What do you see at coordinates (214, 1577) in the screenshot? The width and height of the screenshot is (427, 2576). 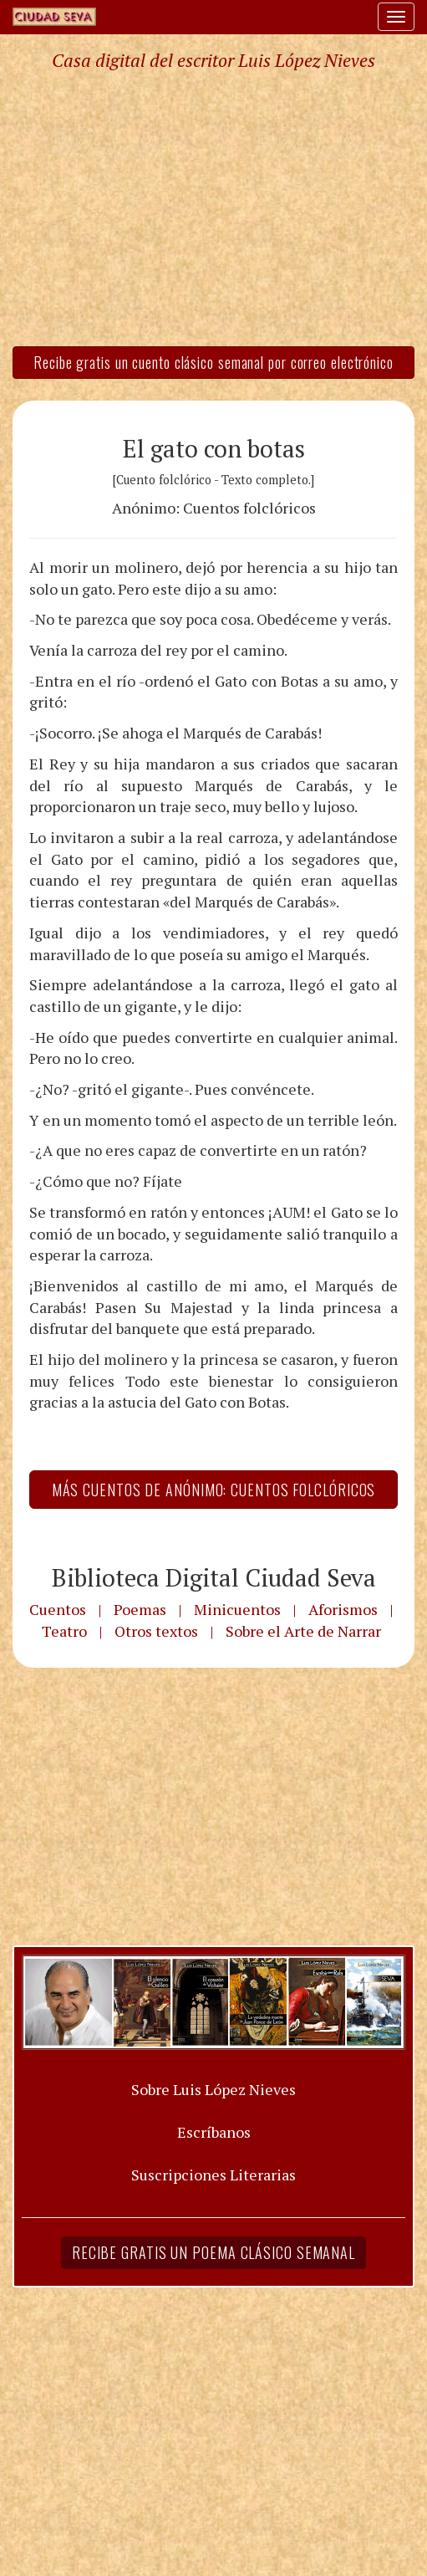 I see `Biblioteca Digital Ciudad Seva` at bounding box center [214, 1577].